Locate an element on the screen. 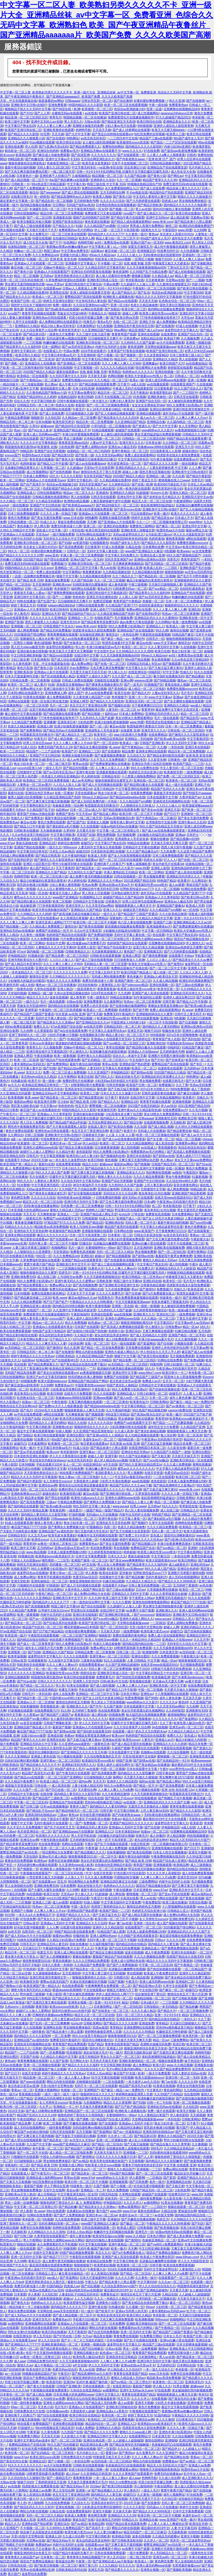  另类综合视频 is located at coordinates (198, 1902).